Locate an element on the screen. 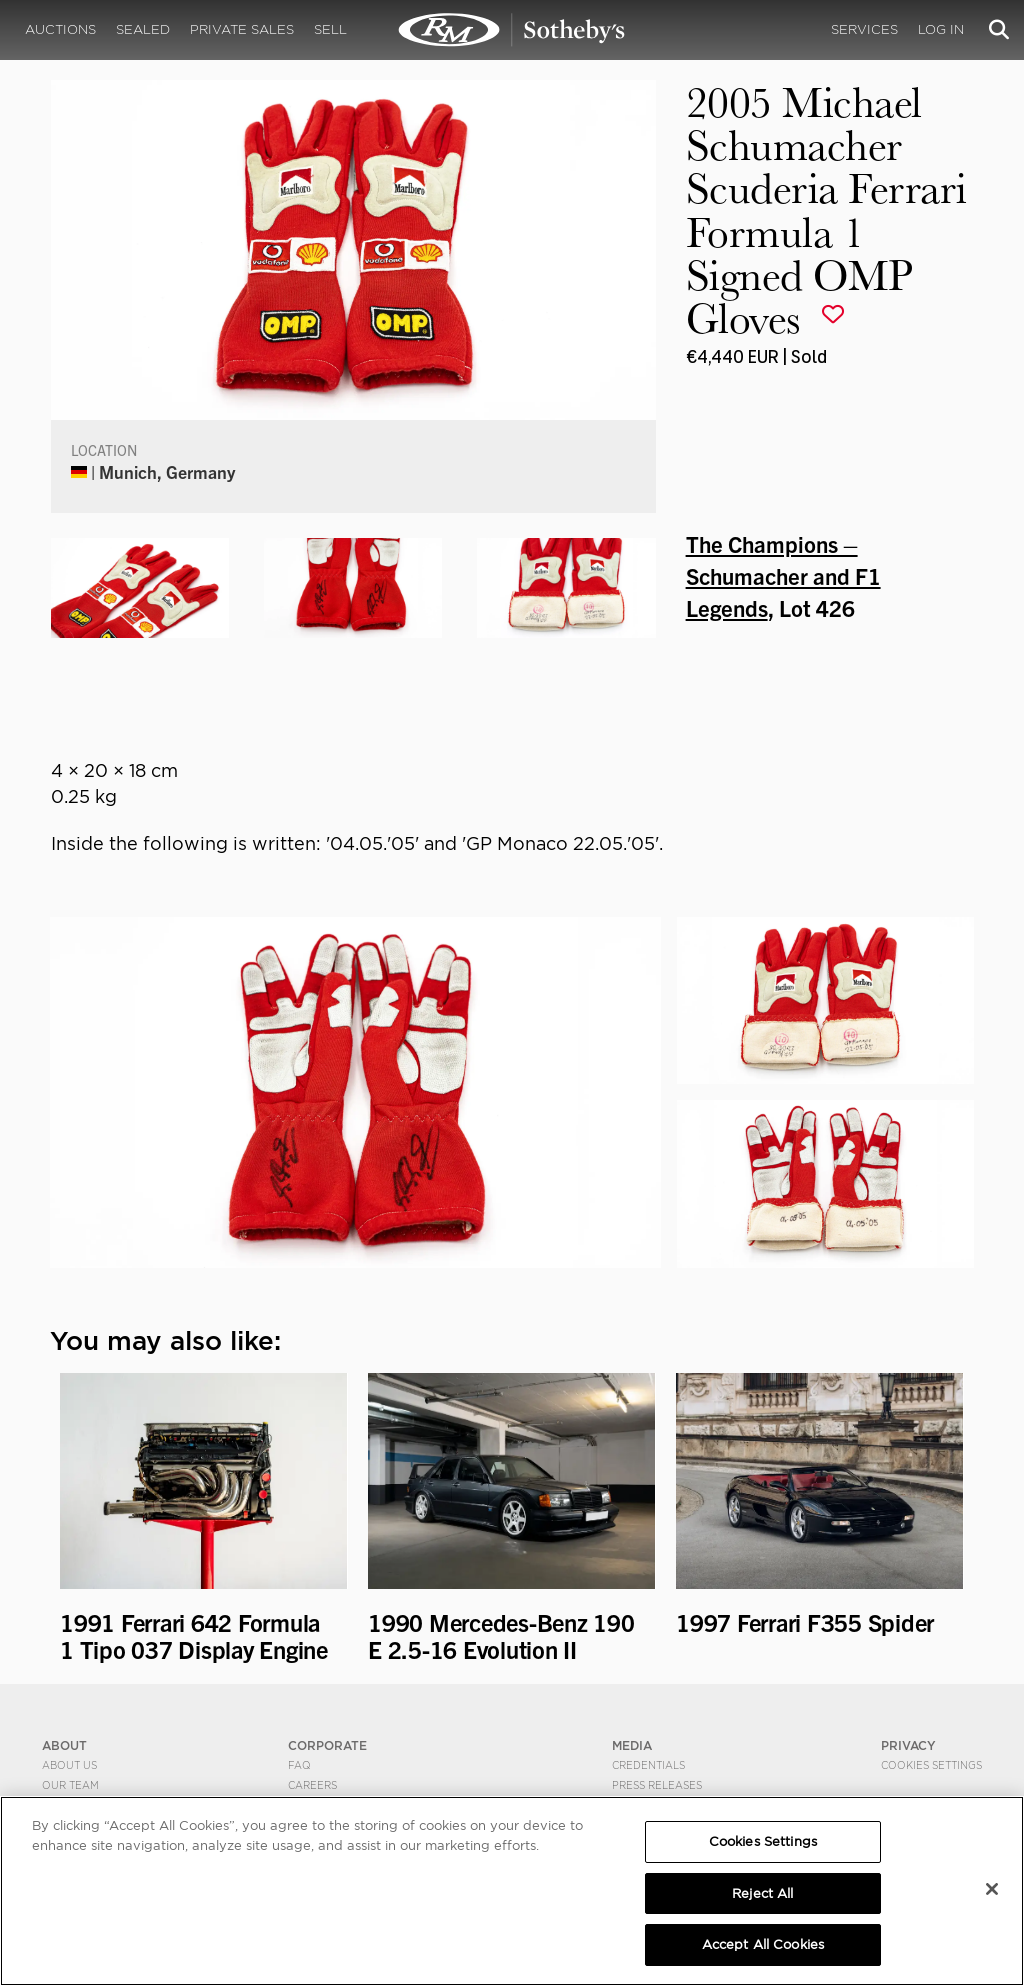 Image resolution: width=1024 pixels, height=1986 pixels. About Us is located at coordinates (69, 1765).